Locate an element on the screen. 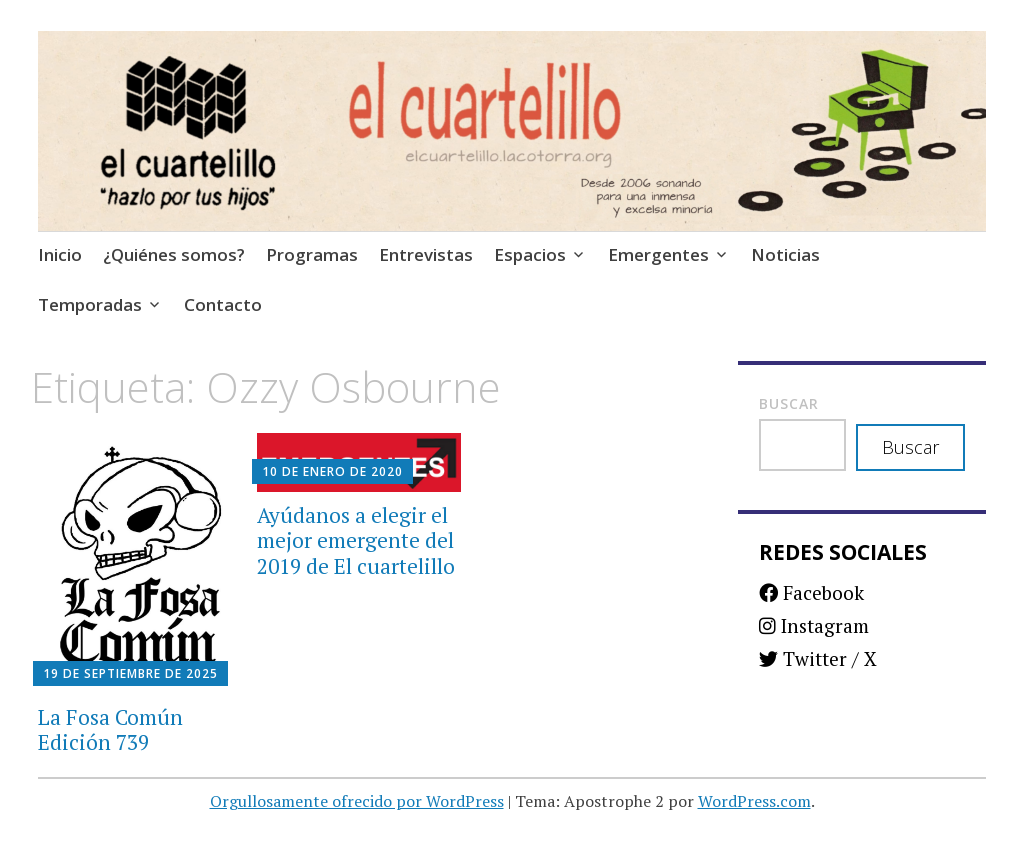  Orgullosamente ofrecido por WordPress is located at coordinates (357, 801).